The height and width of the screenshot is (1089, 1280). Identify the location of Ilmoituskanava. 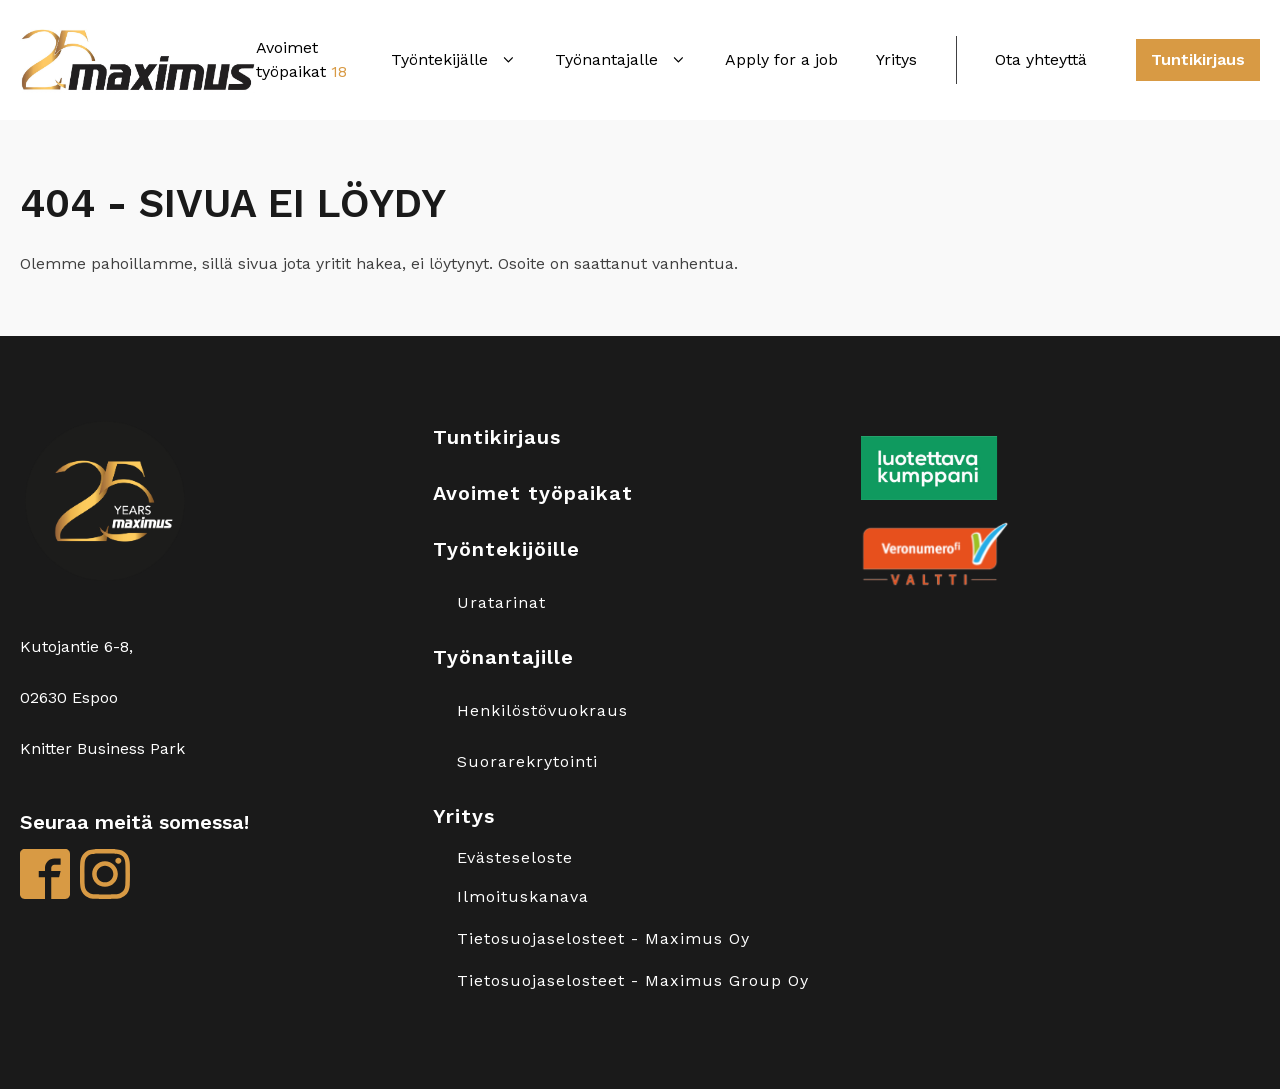
(523, 897).